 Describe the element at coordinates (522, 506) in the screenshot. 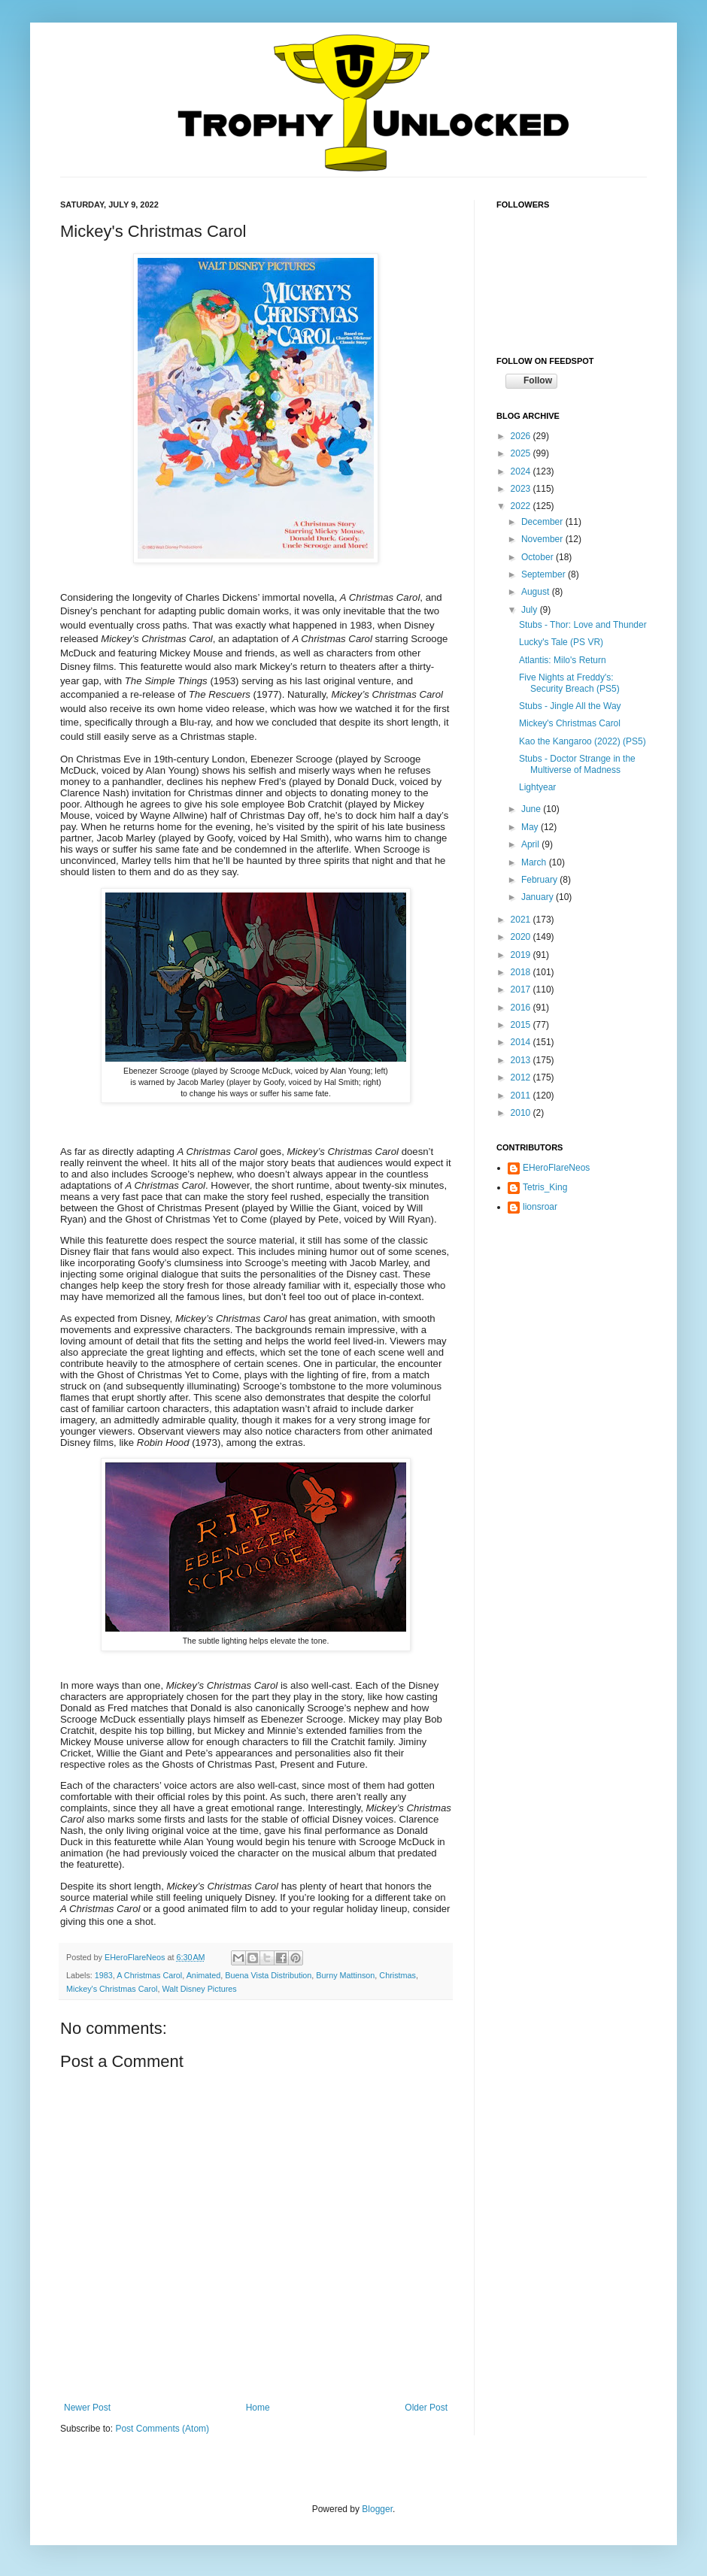

I see `2022` at that location.